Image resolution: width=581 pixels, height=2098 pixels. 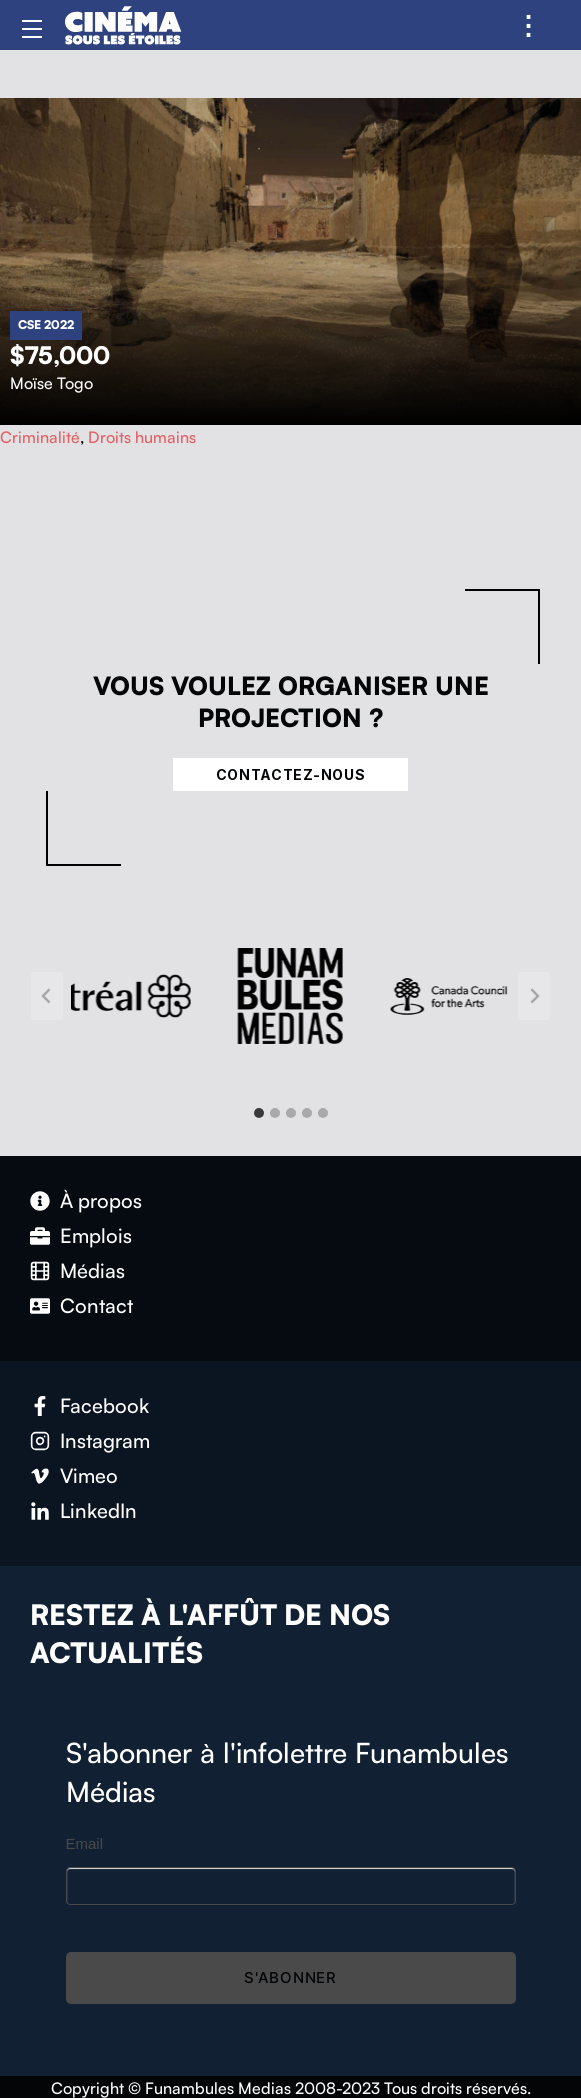 What do you see at coordinates (51, 383) in the screenshot?
I see `Moïse Togo` at bounding box center [51, 383].